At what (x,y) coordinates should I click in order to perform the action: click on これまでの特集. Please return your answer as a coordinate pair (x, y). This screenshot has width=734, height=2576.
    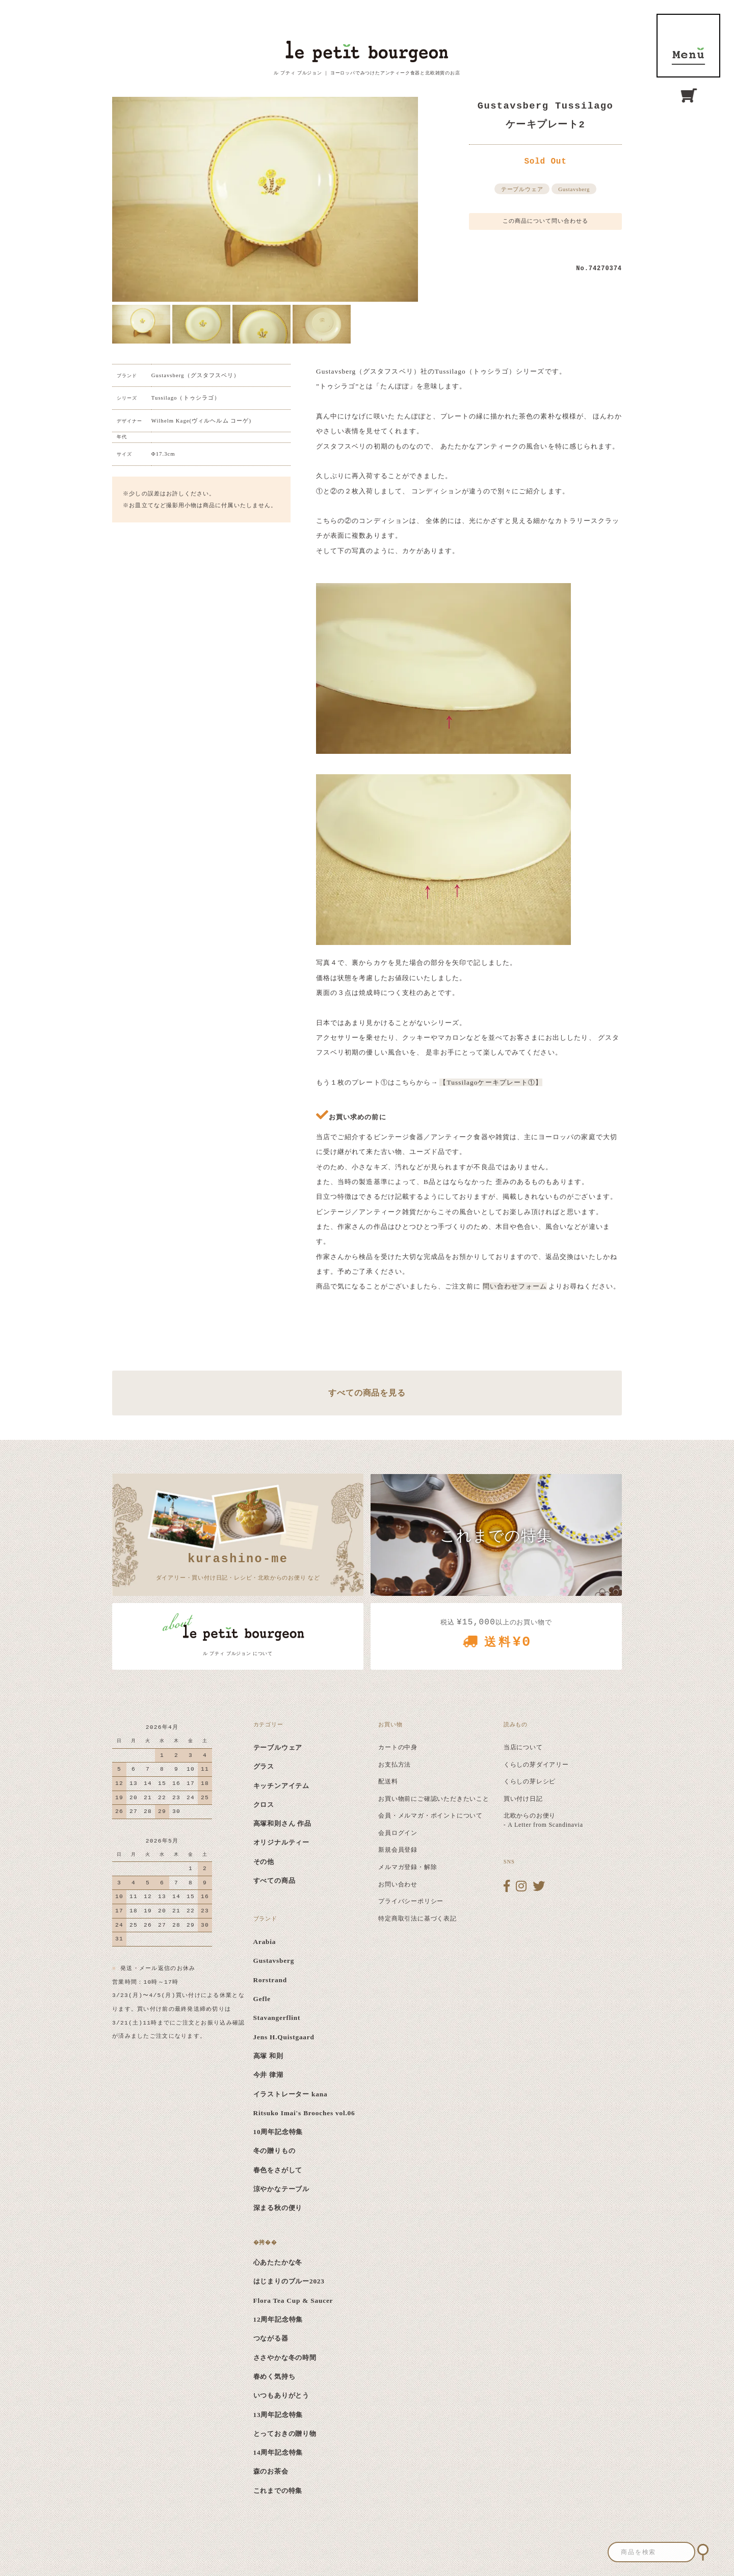
    Looking at the image, I should click on (278, 2490).